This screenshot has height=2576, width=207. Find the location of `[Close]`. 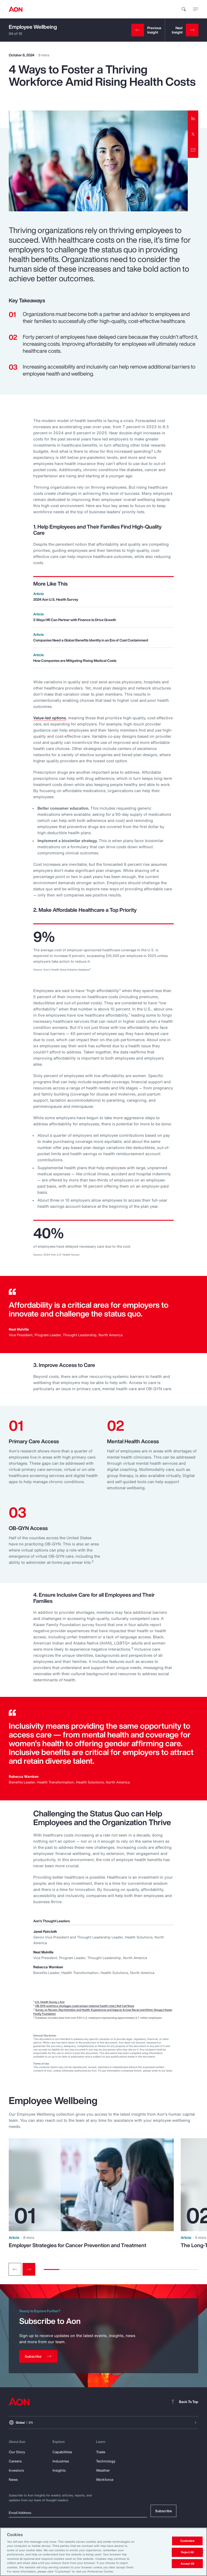

[Close] is located at coordinates (202, 2551).